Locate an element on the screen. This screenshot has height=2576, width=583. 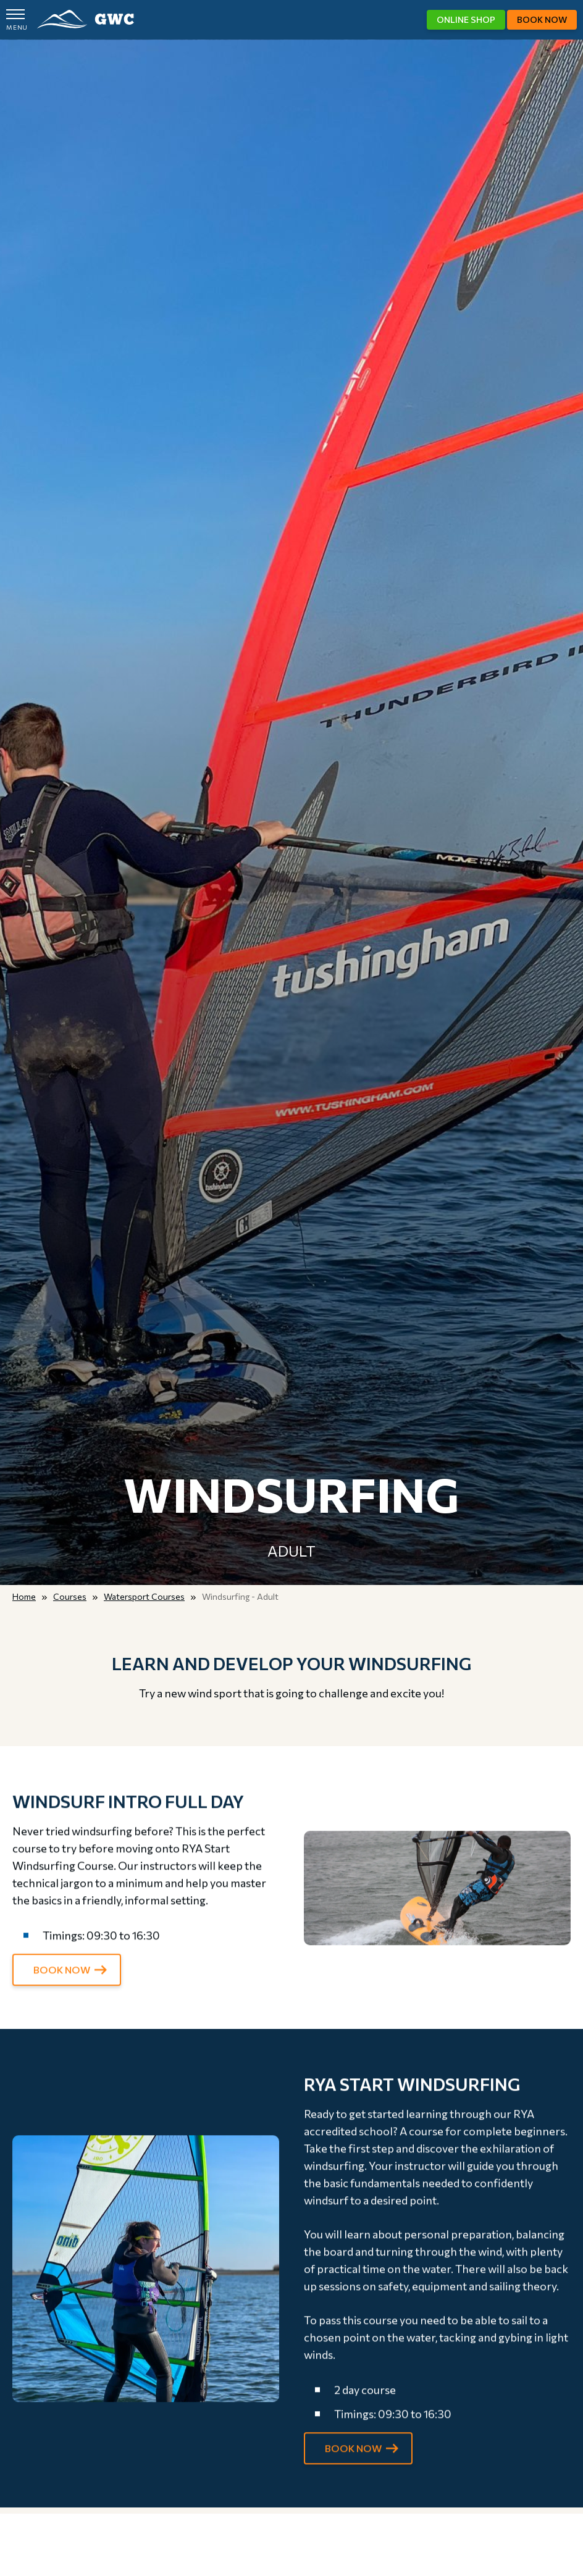
Book is located at coordinates (542, 19).